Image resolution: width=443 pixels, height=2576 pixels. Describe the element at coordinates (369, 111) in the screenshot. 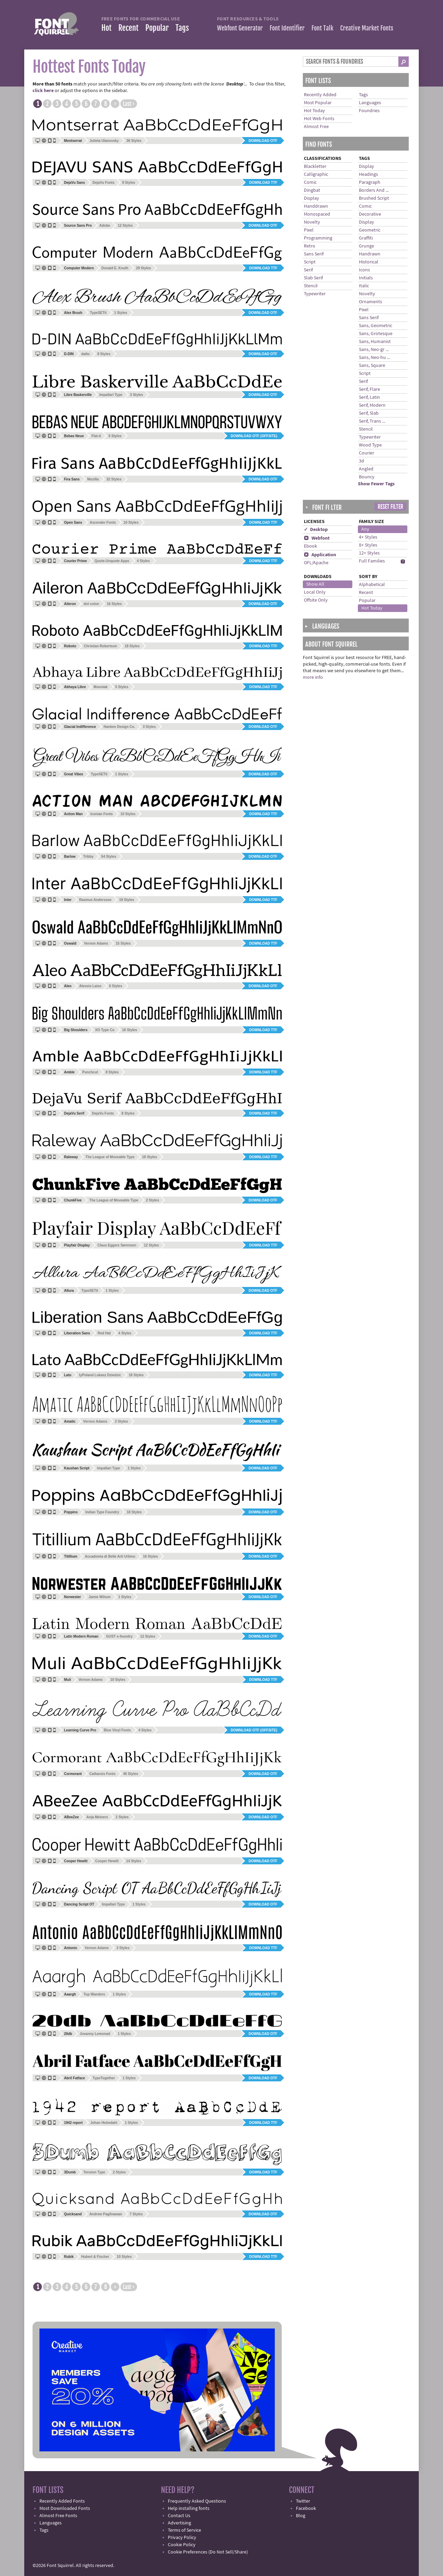

I see `Foundries` at that location.